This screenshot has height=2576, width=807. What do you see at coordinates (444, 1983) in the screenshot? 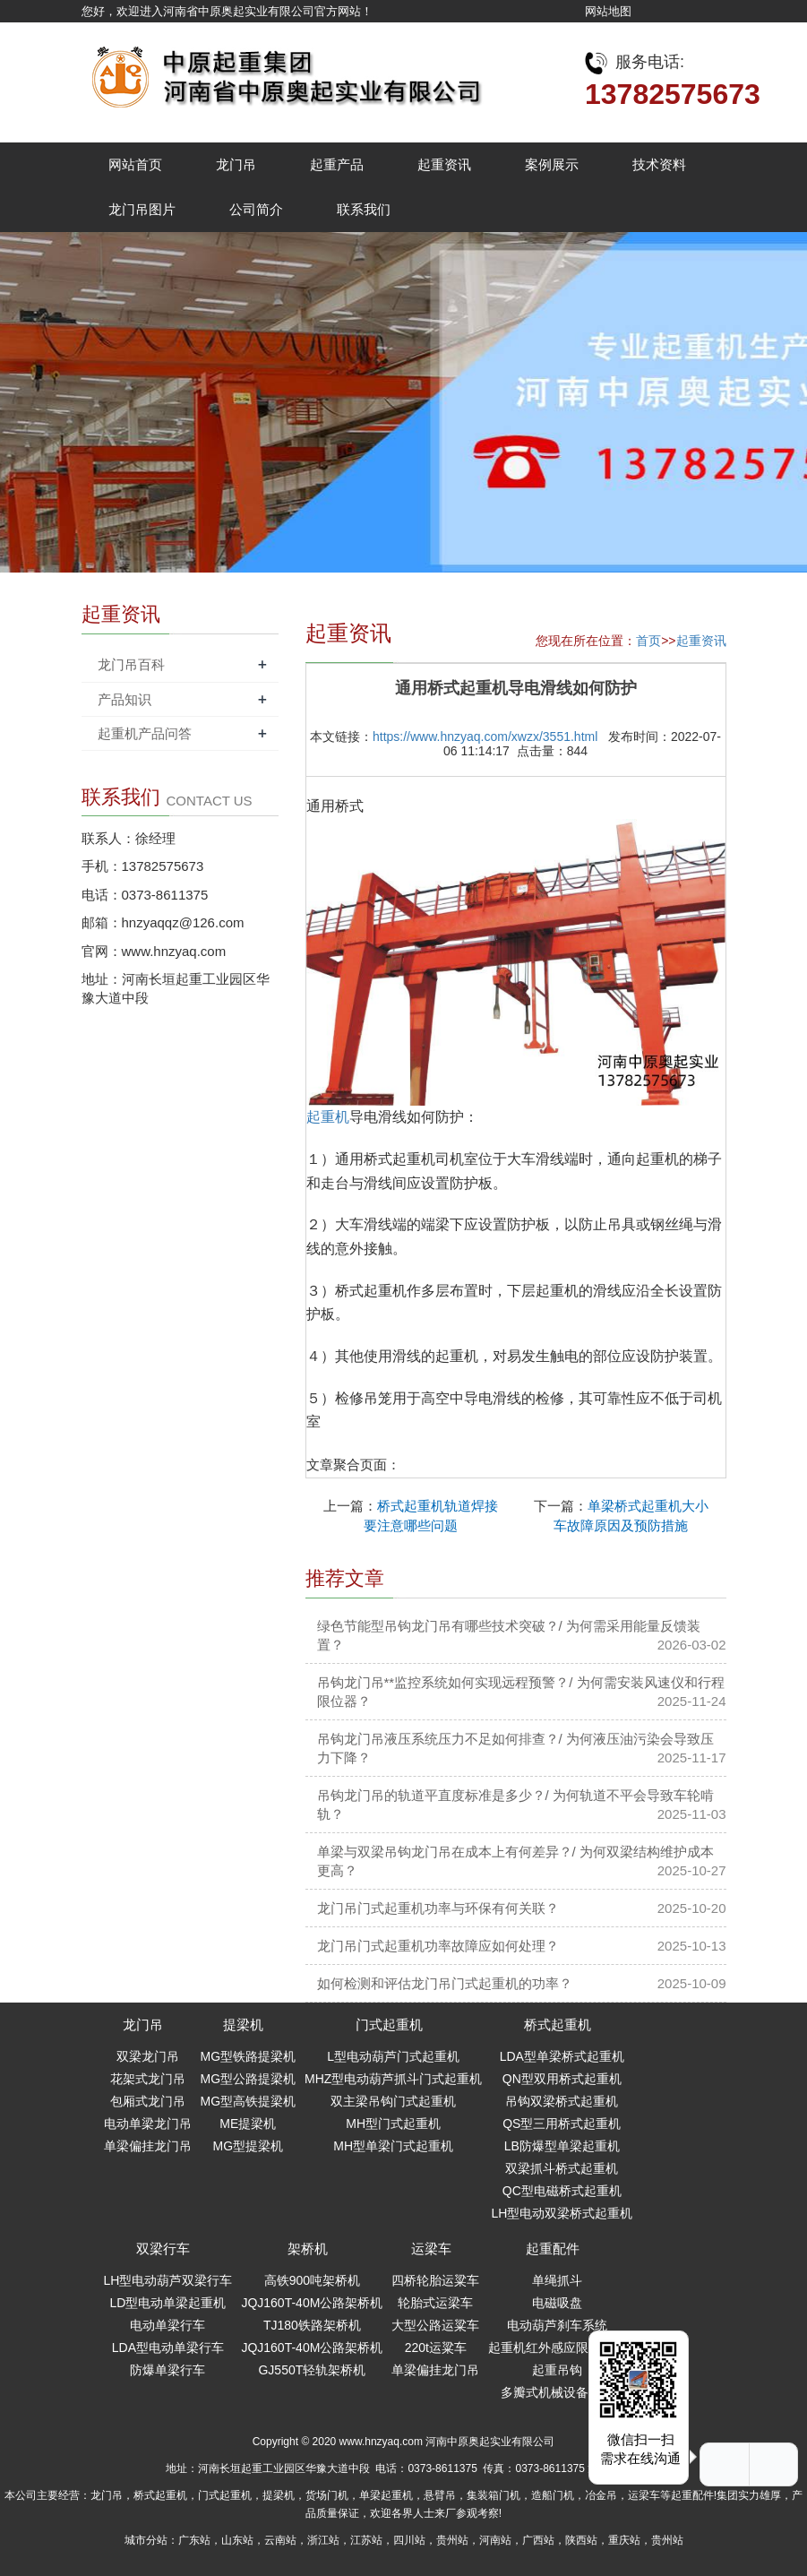
I see `如何检测和评估龙门吊门式起重机的功率？` at bounding box center [444, 1983].